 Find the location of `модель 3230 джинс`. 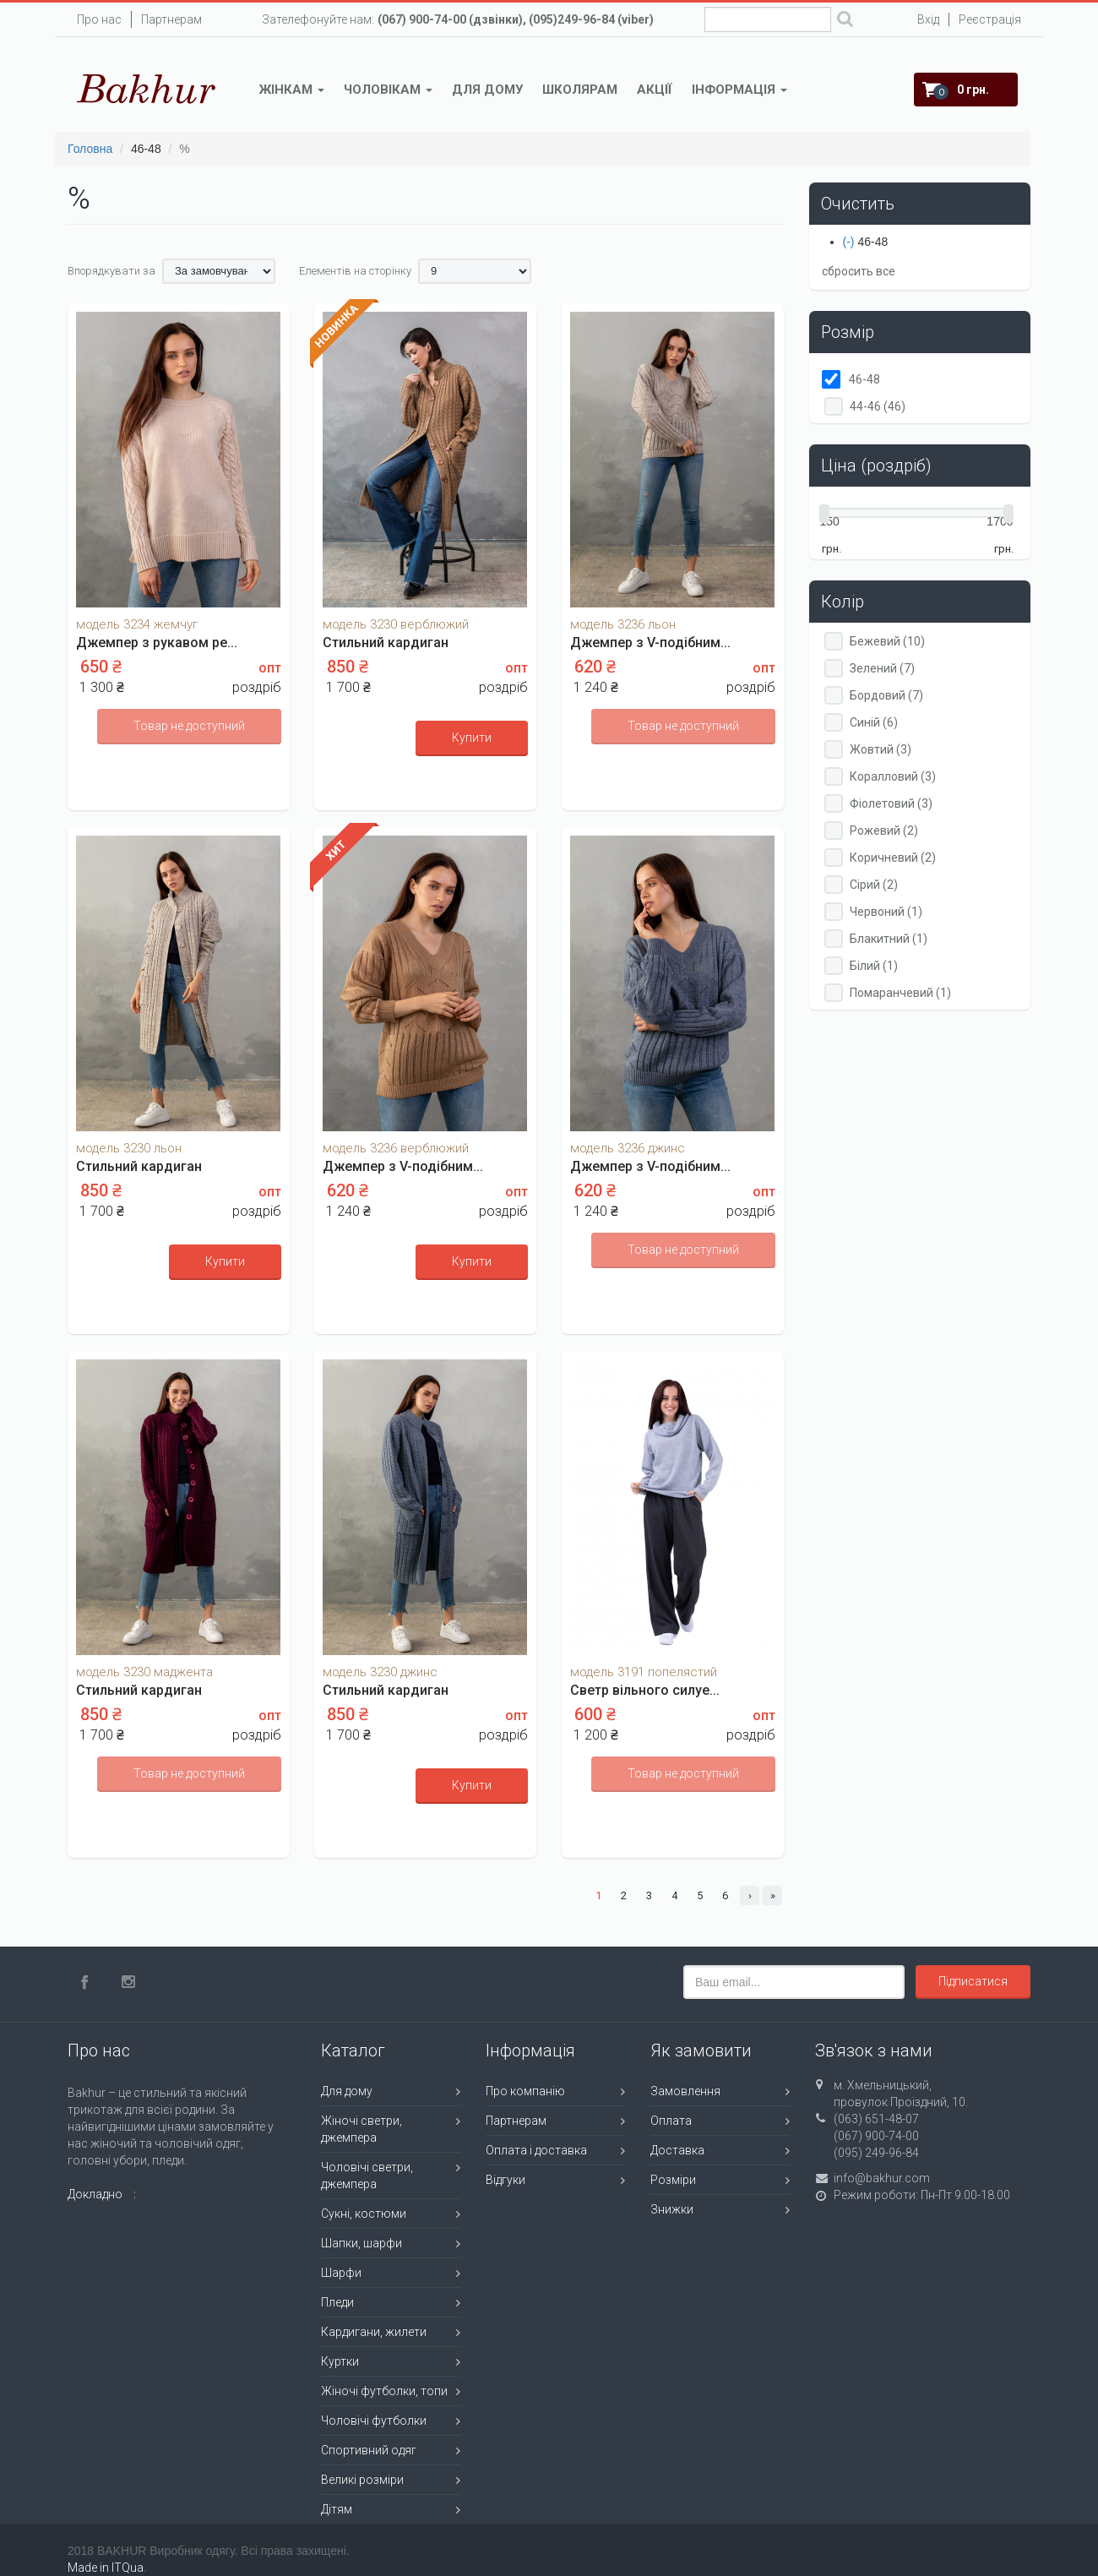

модель 3230 джинс is located at coordinates (380, 1672).